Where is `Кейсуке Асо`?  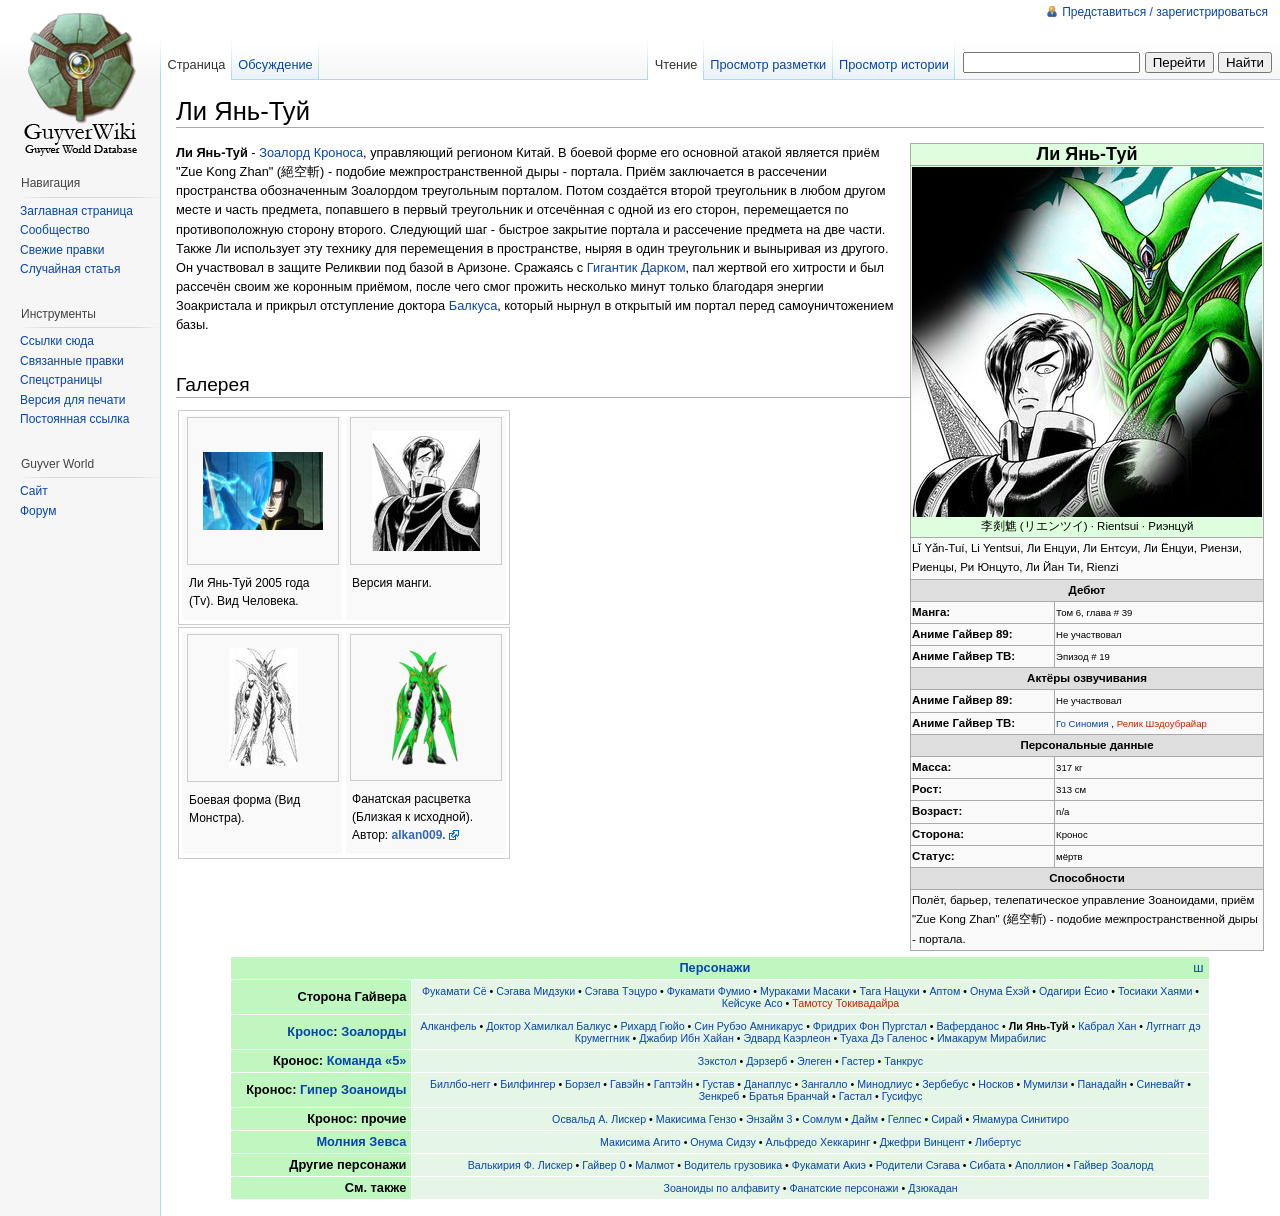 Кейсуке Асо is located at coordinates (752, 1003).